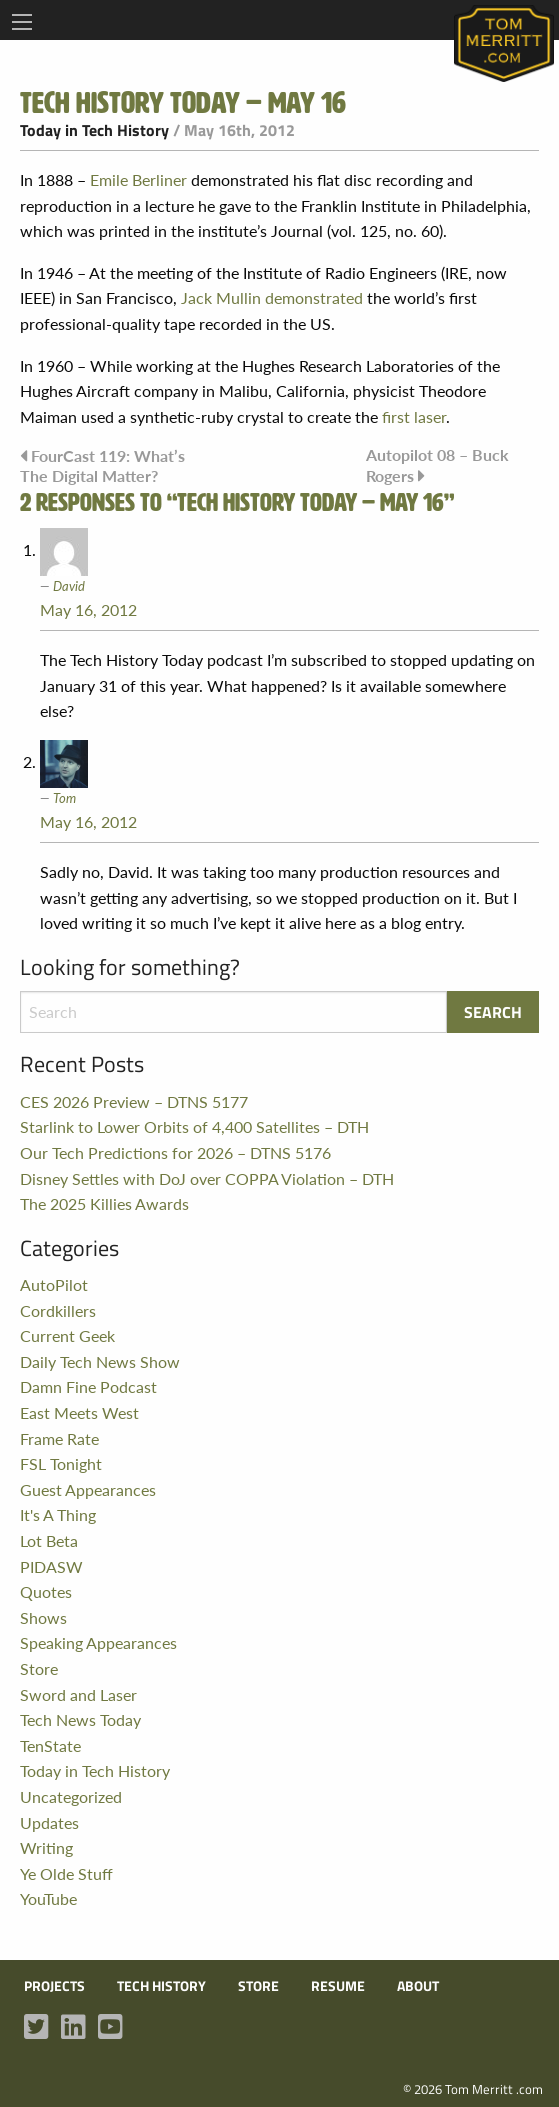 The height and width of the screenshot is (2107, 559). I want to click on Speaking Appearances, so click(98, 1642).